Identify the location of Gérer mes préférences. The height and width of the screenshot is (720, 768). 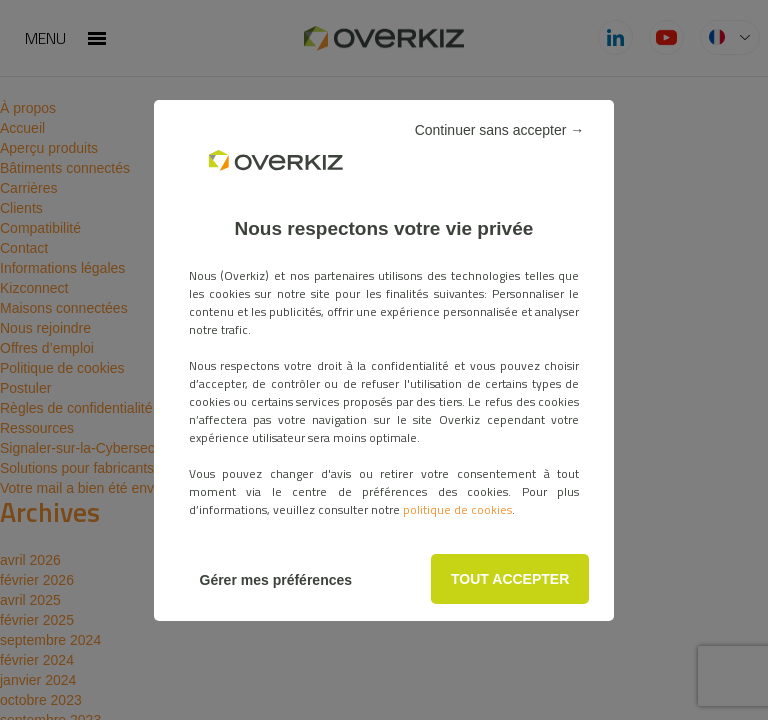
(276, 580).